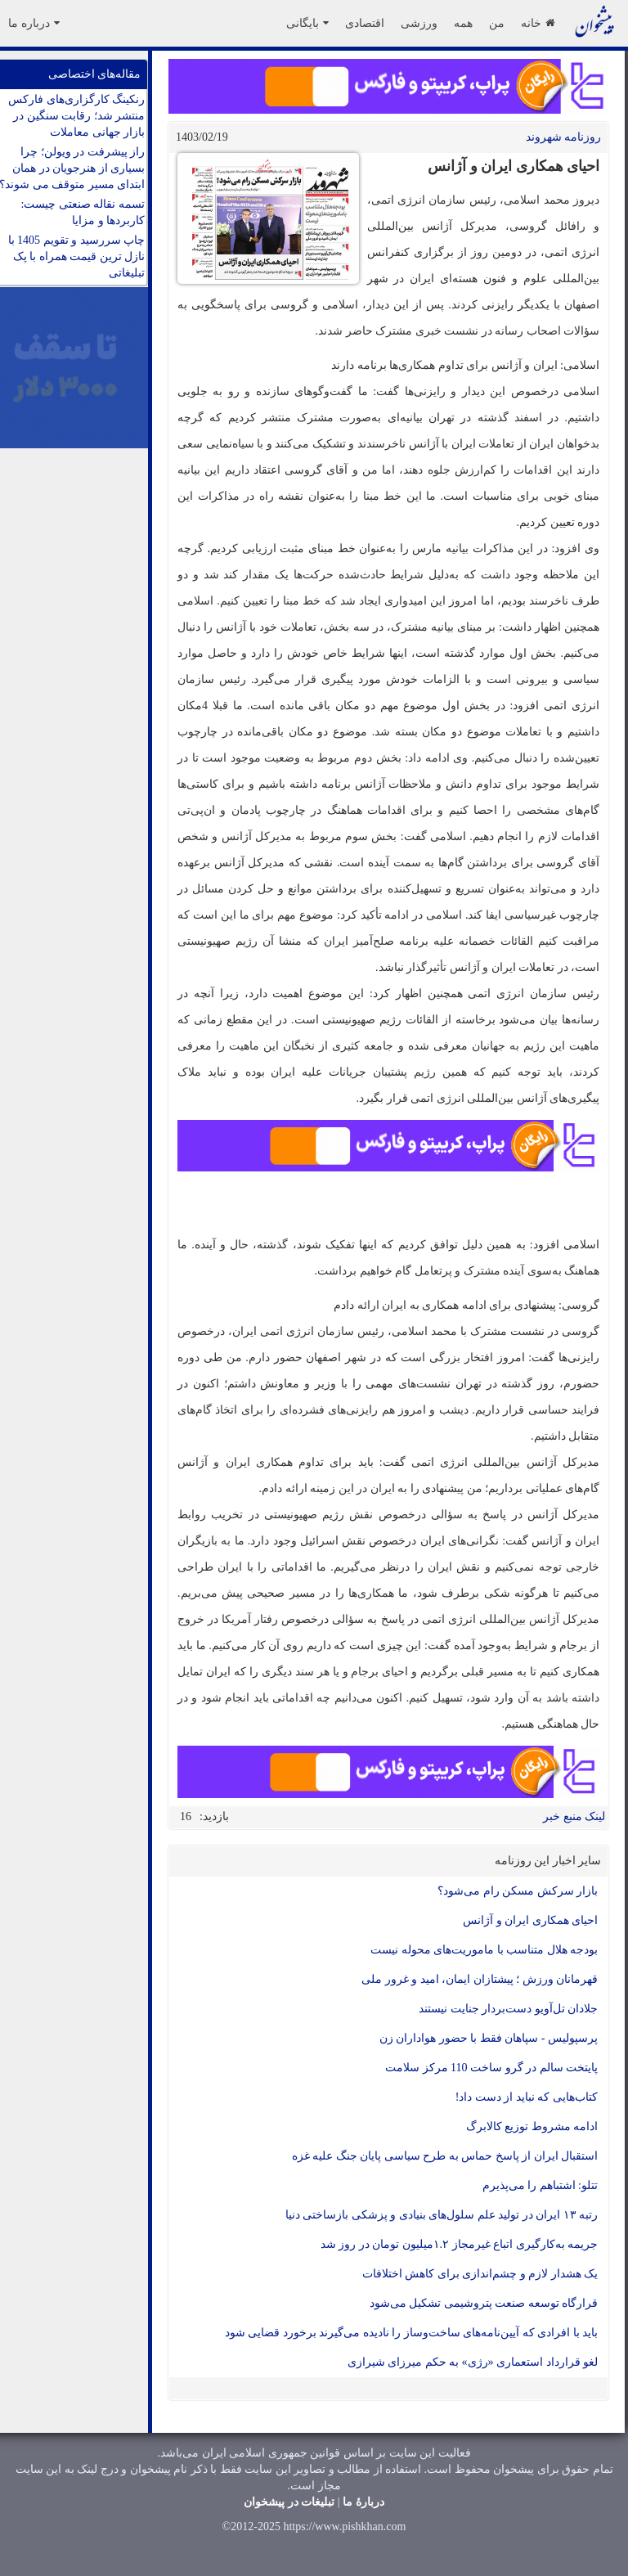  What do you see at coordinates (307, 22) in the screenshot?
I see `بایگانی` at bounding box center [307, 22].